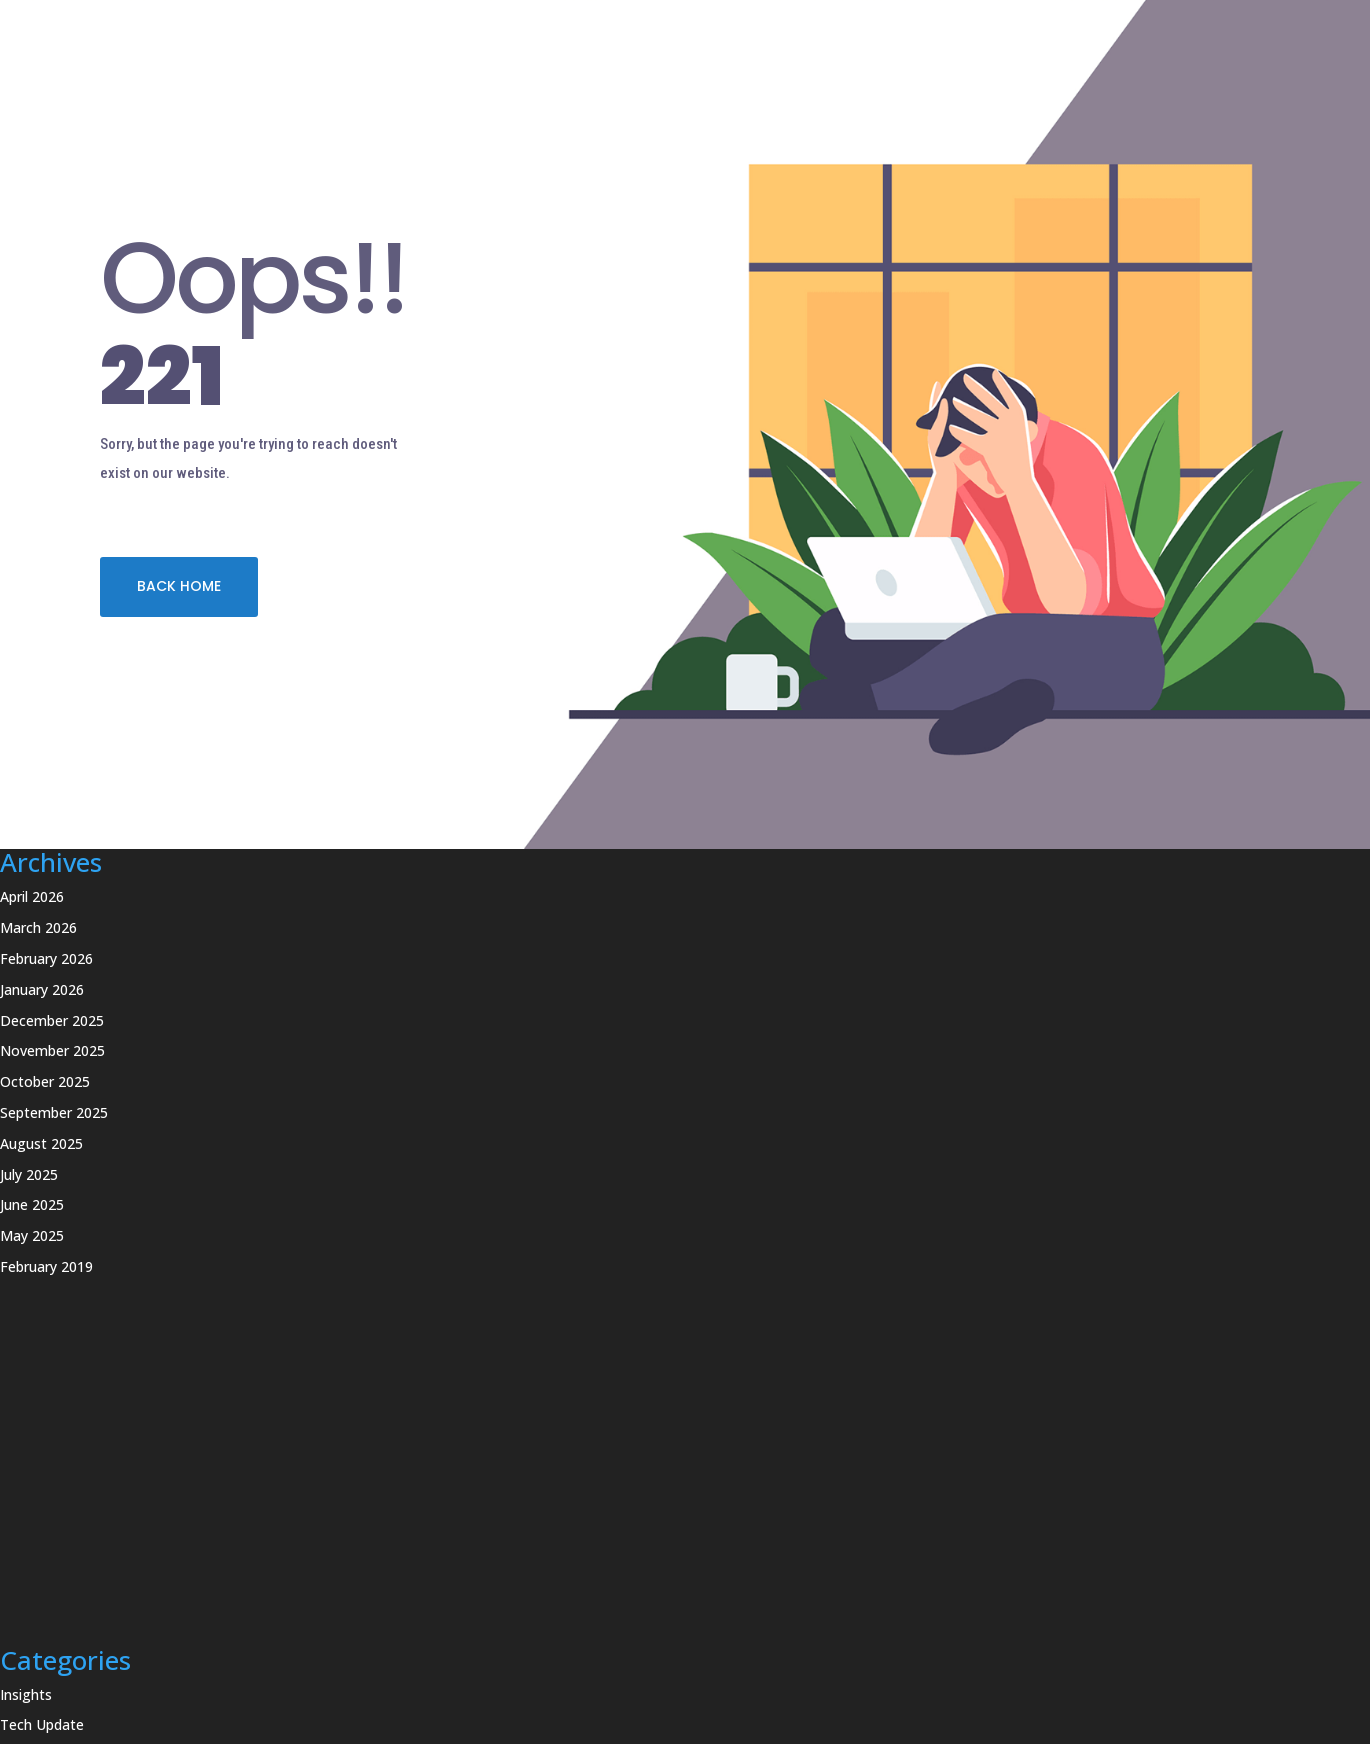 Image resolution: width=1370 pixels, height=1744 pixels. I want to click on January 2026, so click(42, 989).